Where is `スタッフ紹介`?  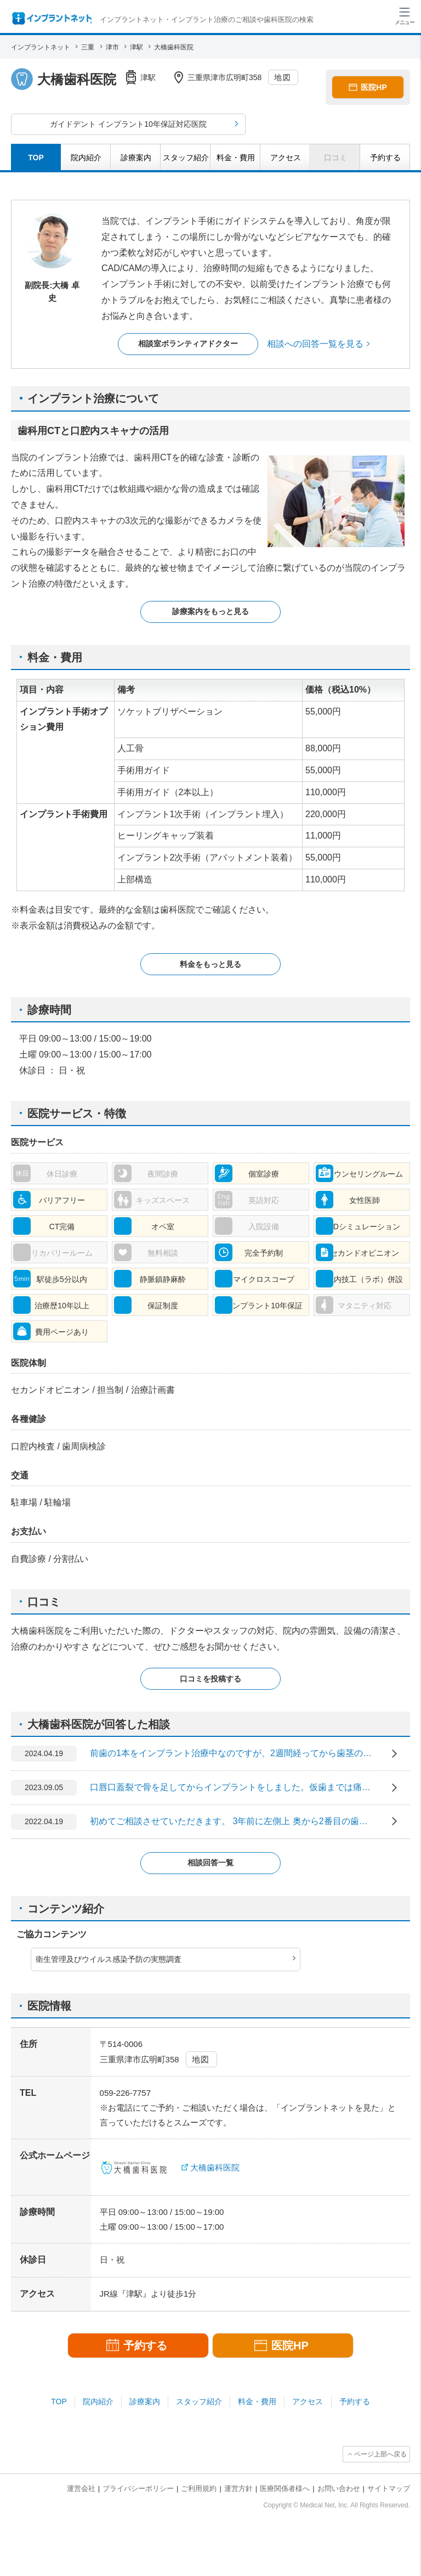 スタッフ紹介 is located at coordinates (199, 2401).